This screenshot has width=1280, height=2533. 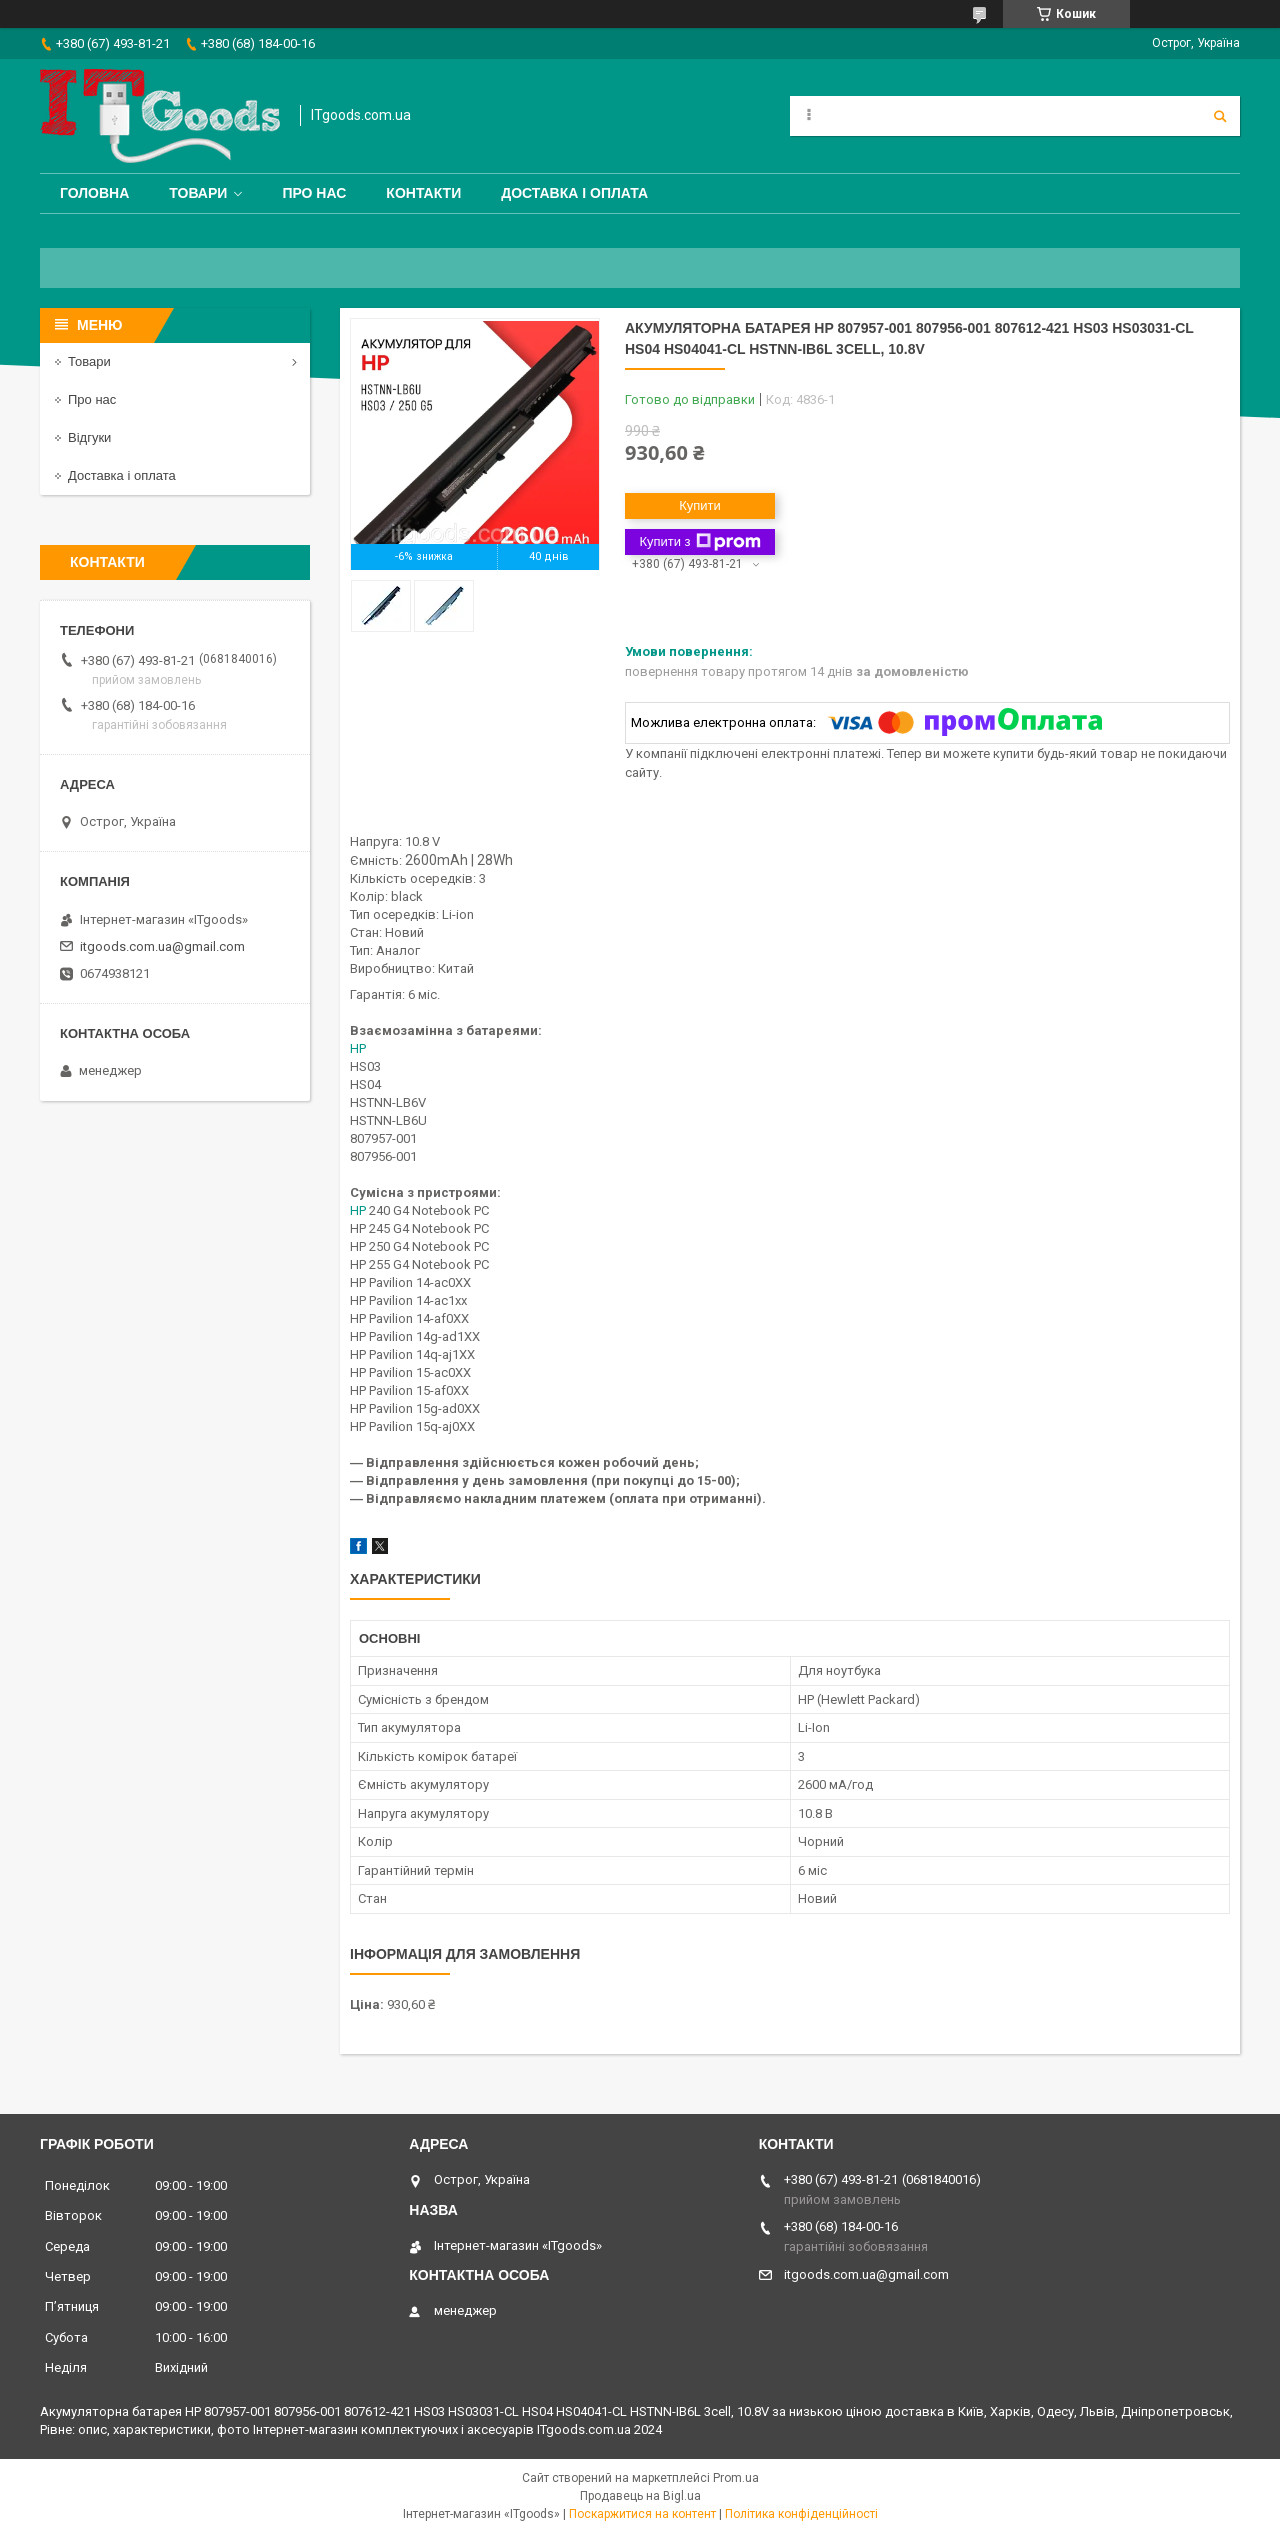 What do you see at coordinates (736, 2478) in the screenshot?
I see `Prom.ua` at bounding box center [736, 2478].